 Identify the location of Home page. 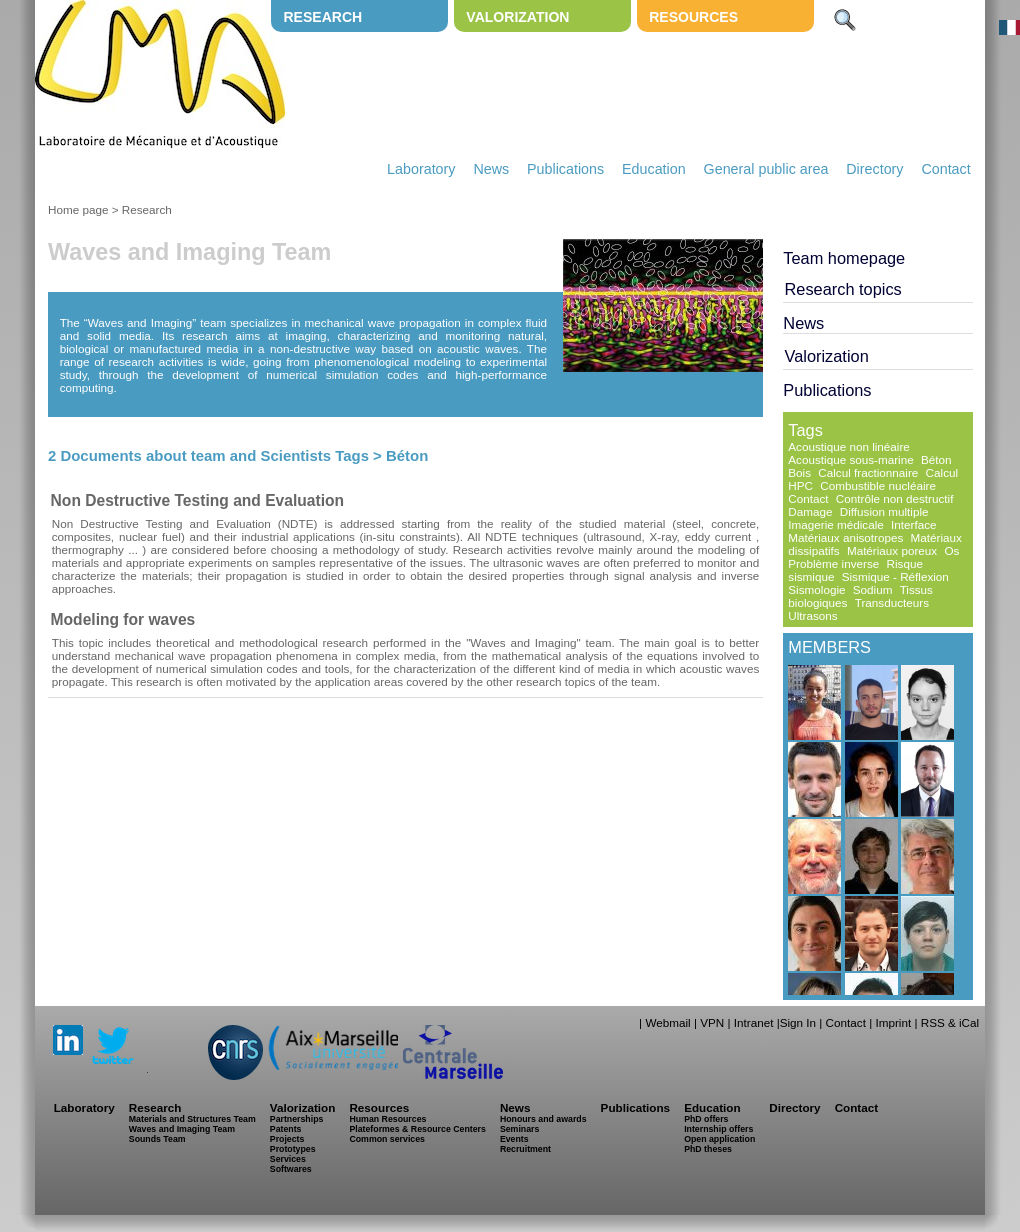
(78, 209).